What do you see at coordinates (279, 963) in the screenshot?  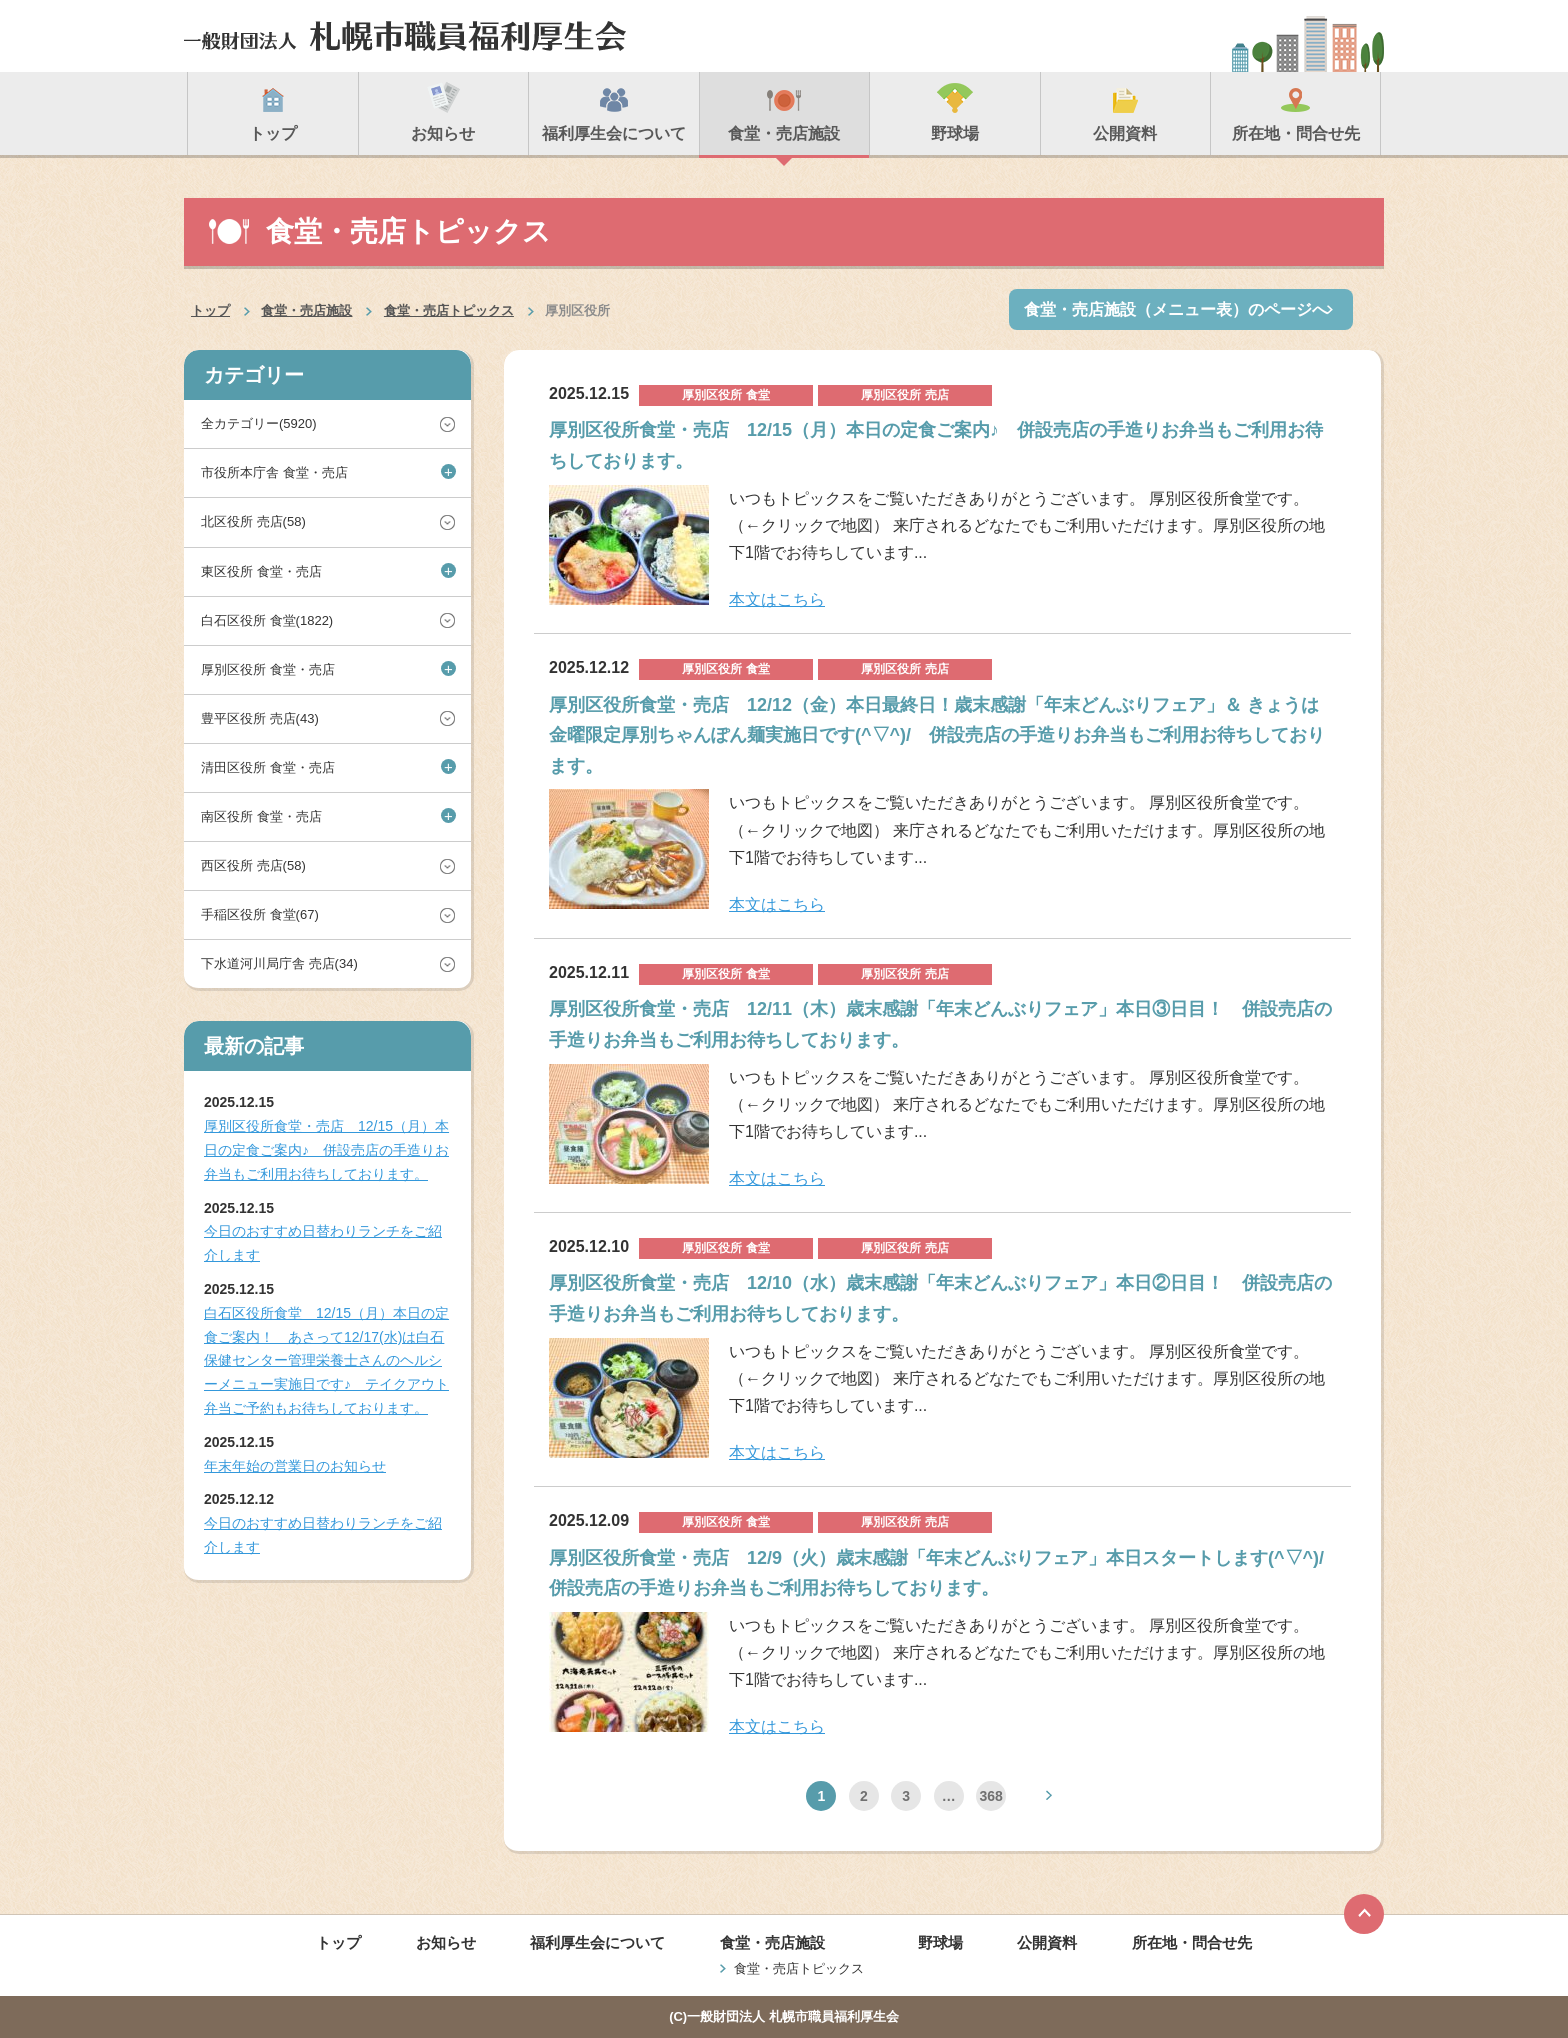 I see `下水道河川局庁舎 売店(34)` at bounding box center [279, 963].